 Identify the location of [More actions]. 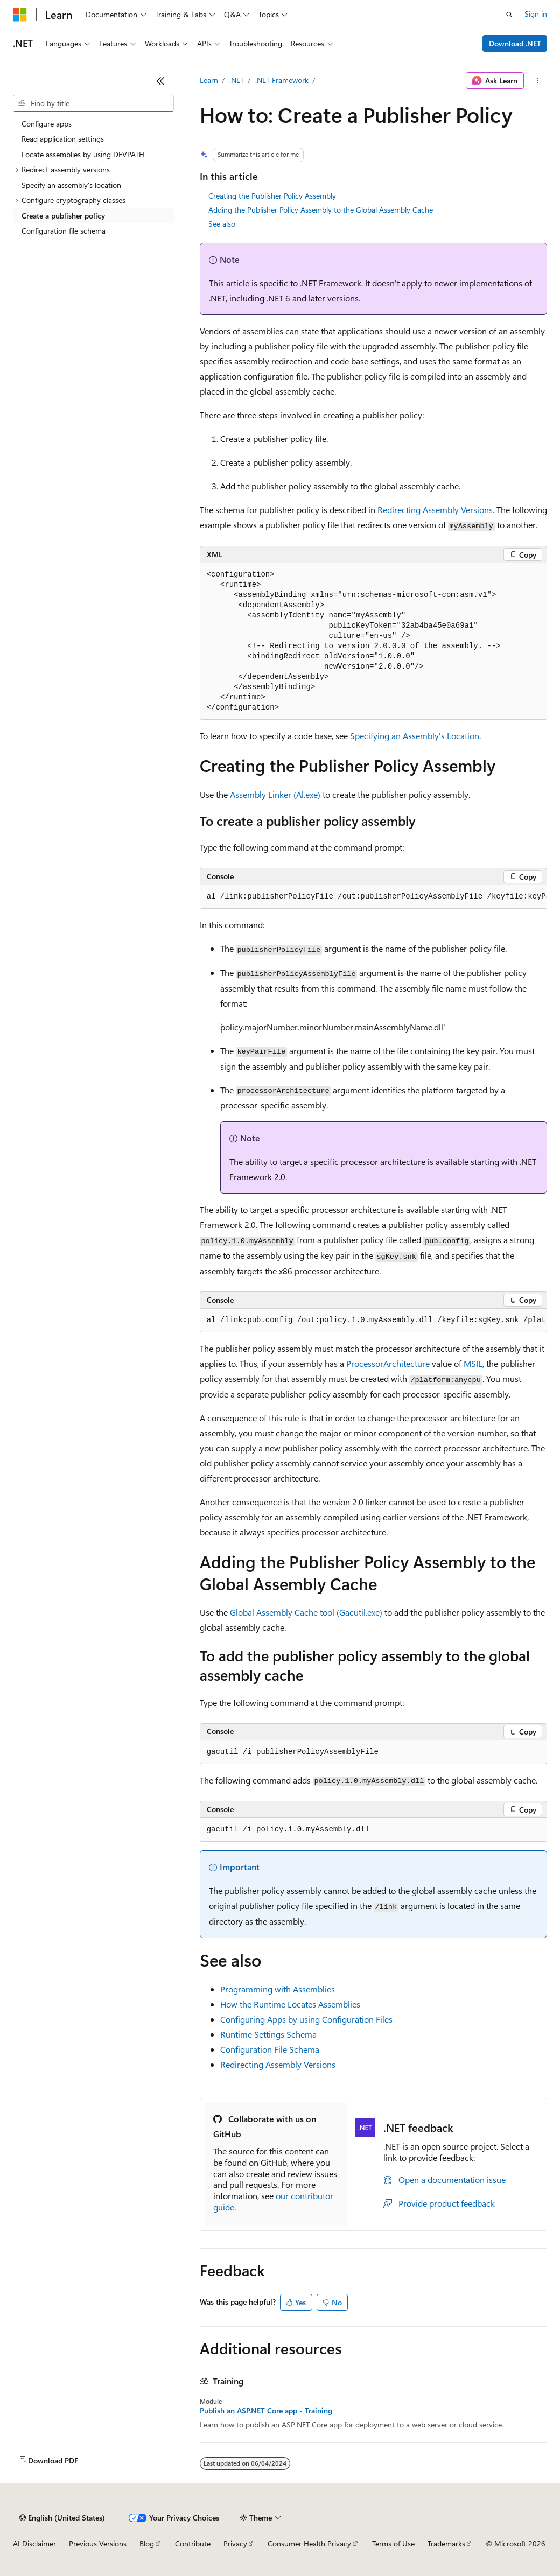
(537, 80).